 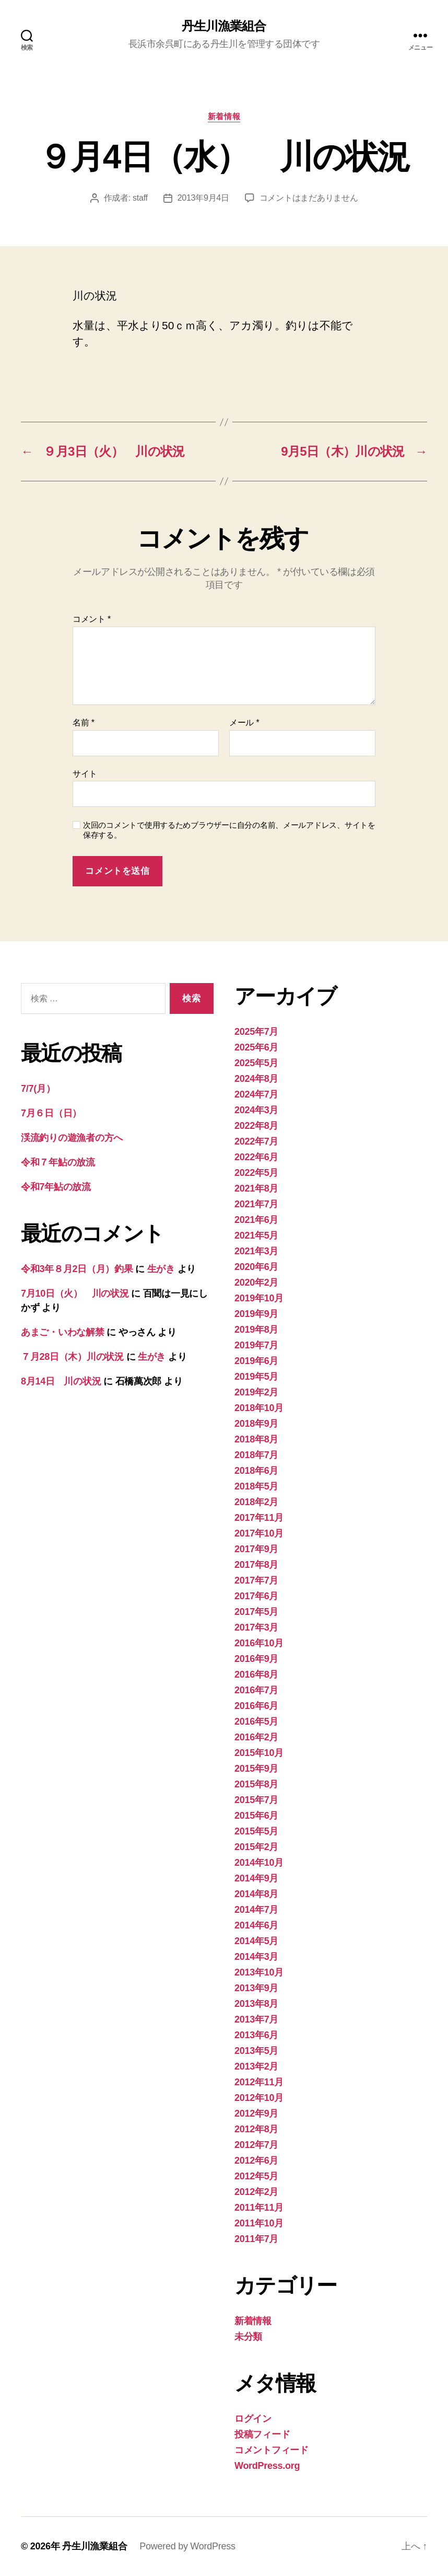 I want to click on 渓流釣りの遊漁者の方へ, so click(x=72, y=1138).